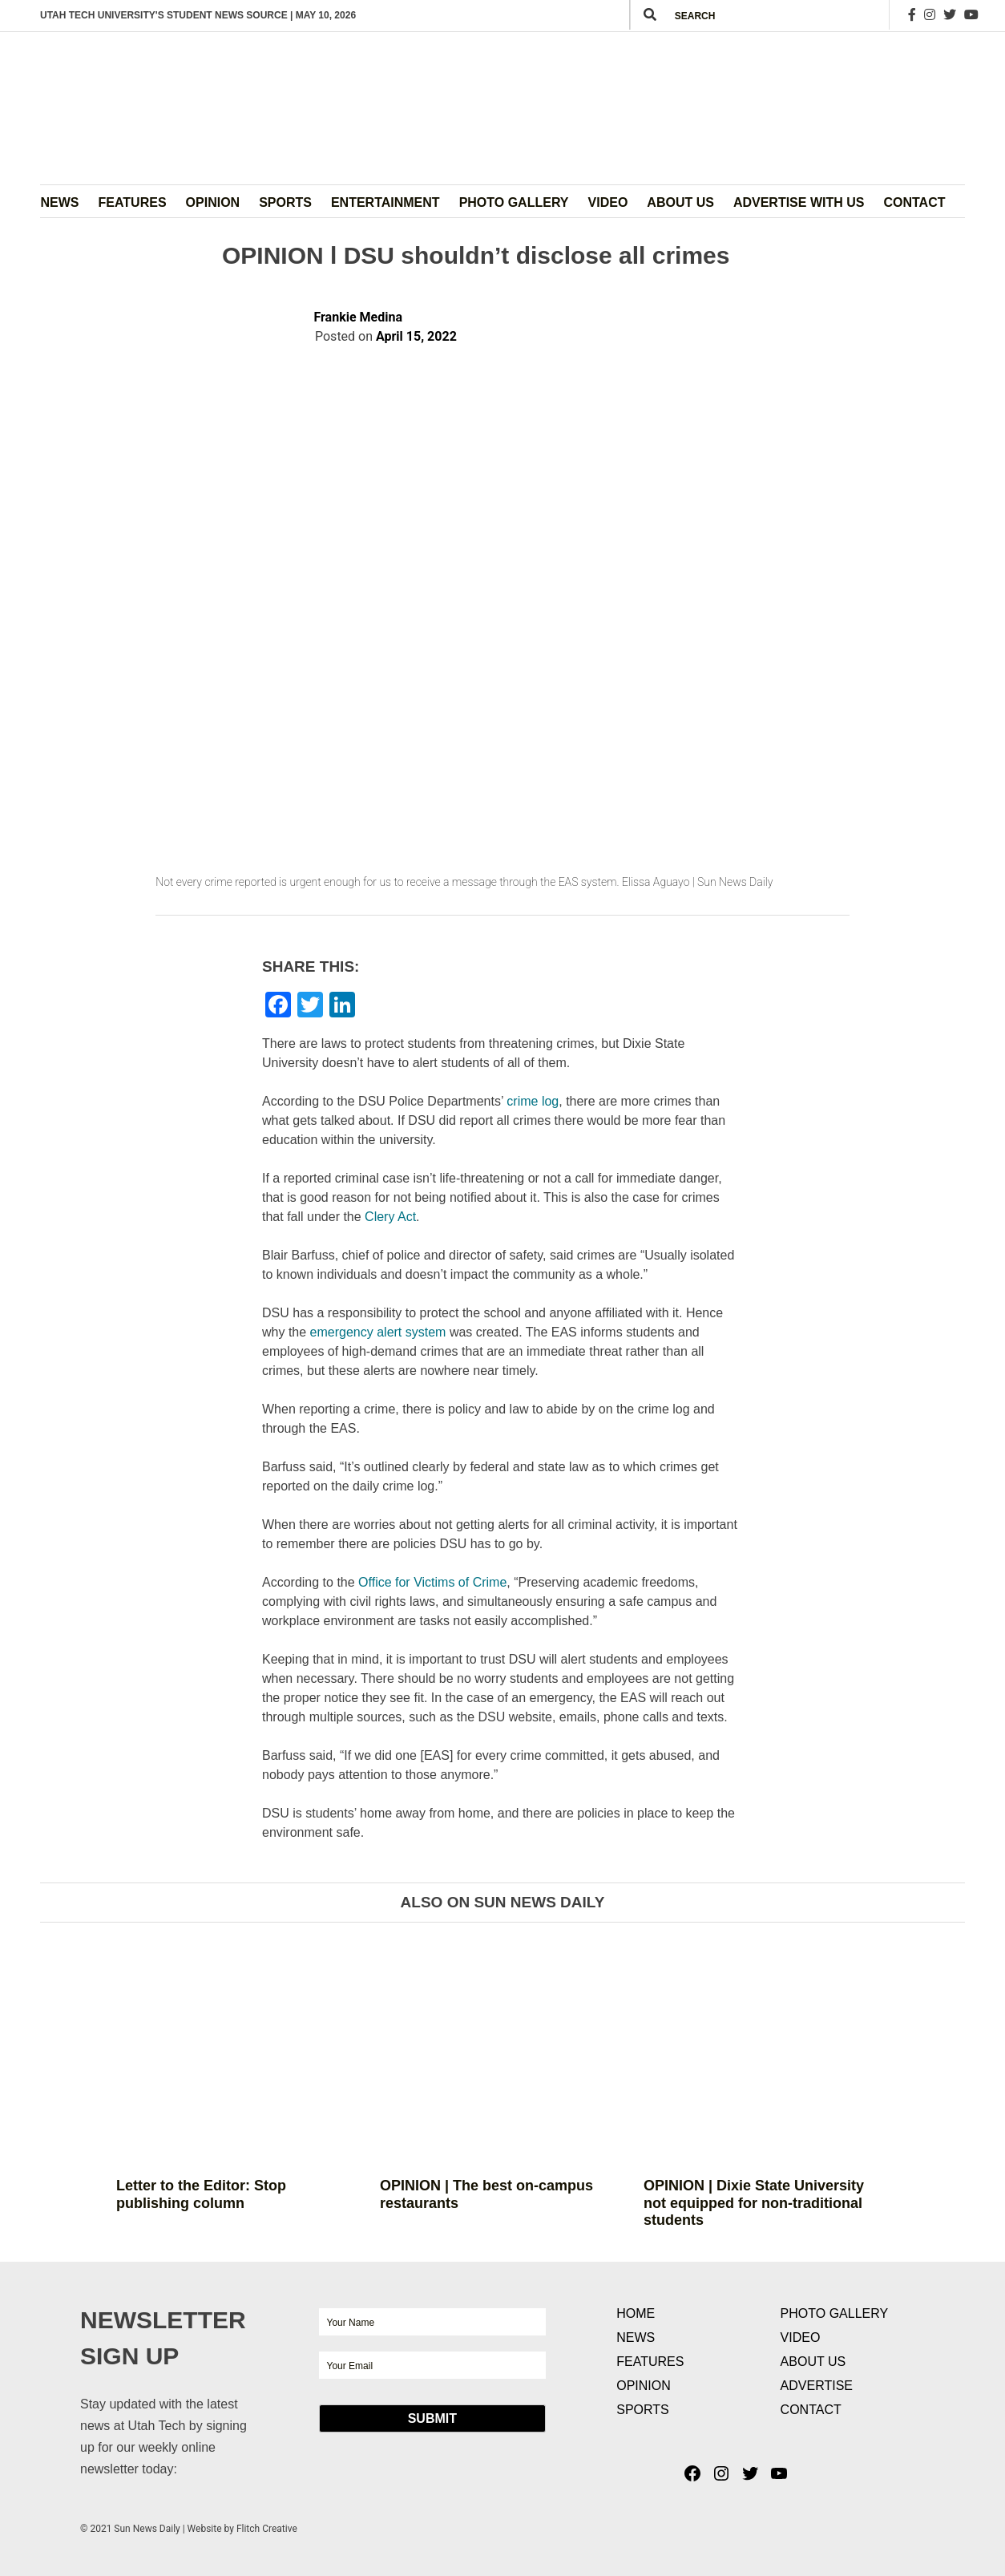  What do you see at coordinates (378, 1332) in the screenshot?
I see `emergency alert system` at bounding box center [378, 1332].